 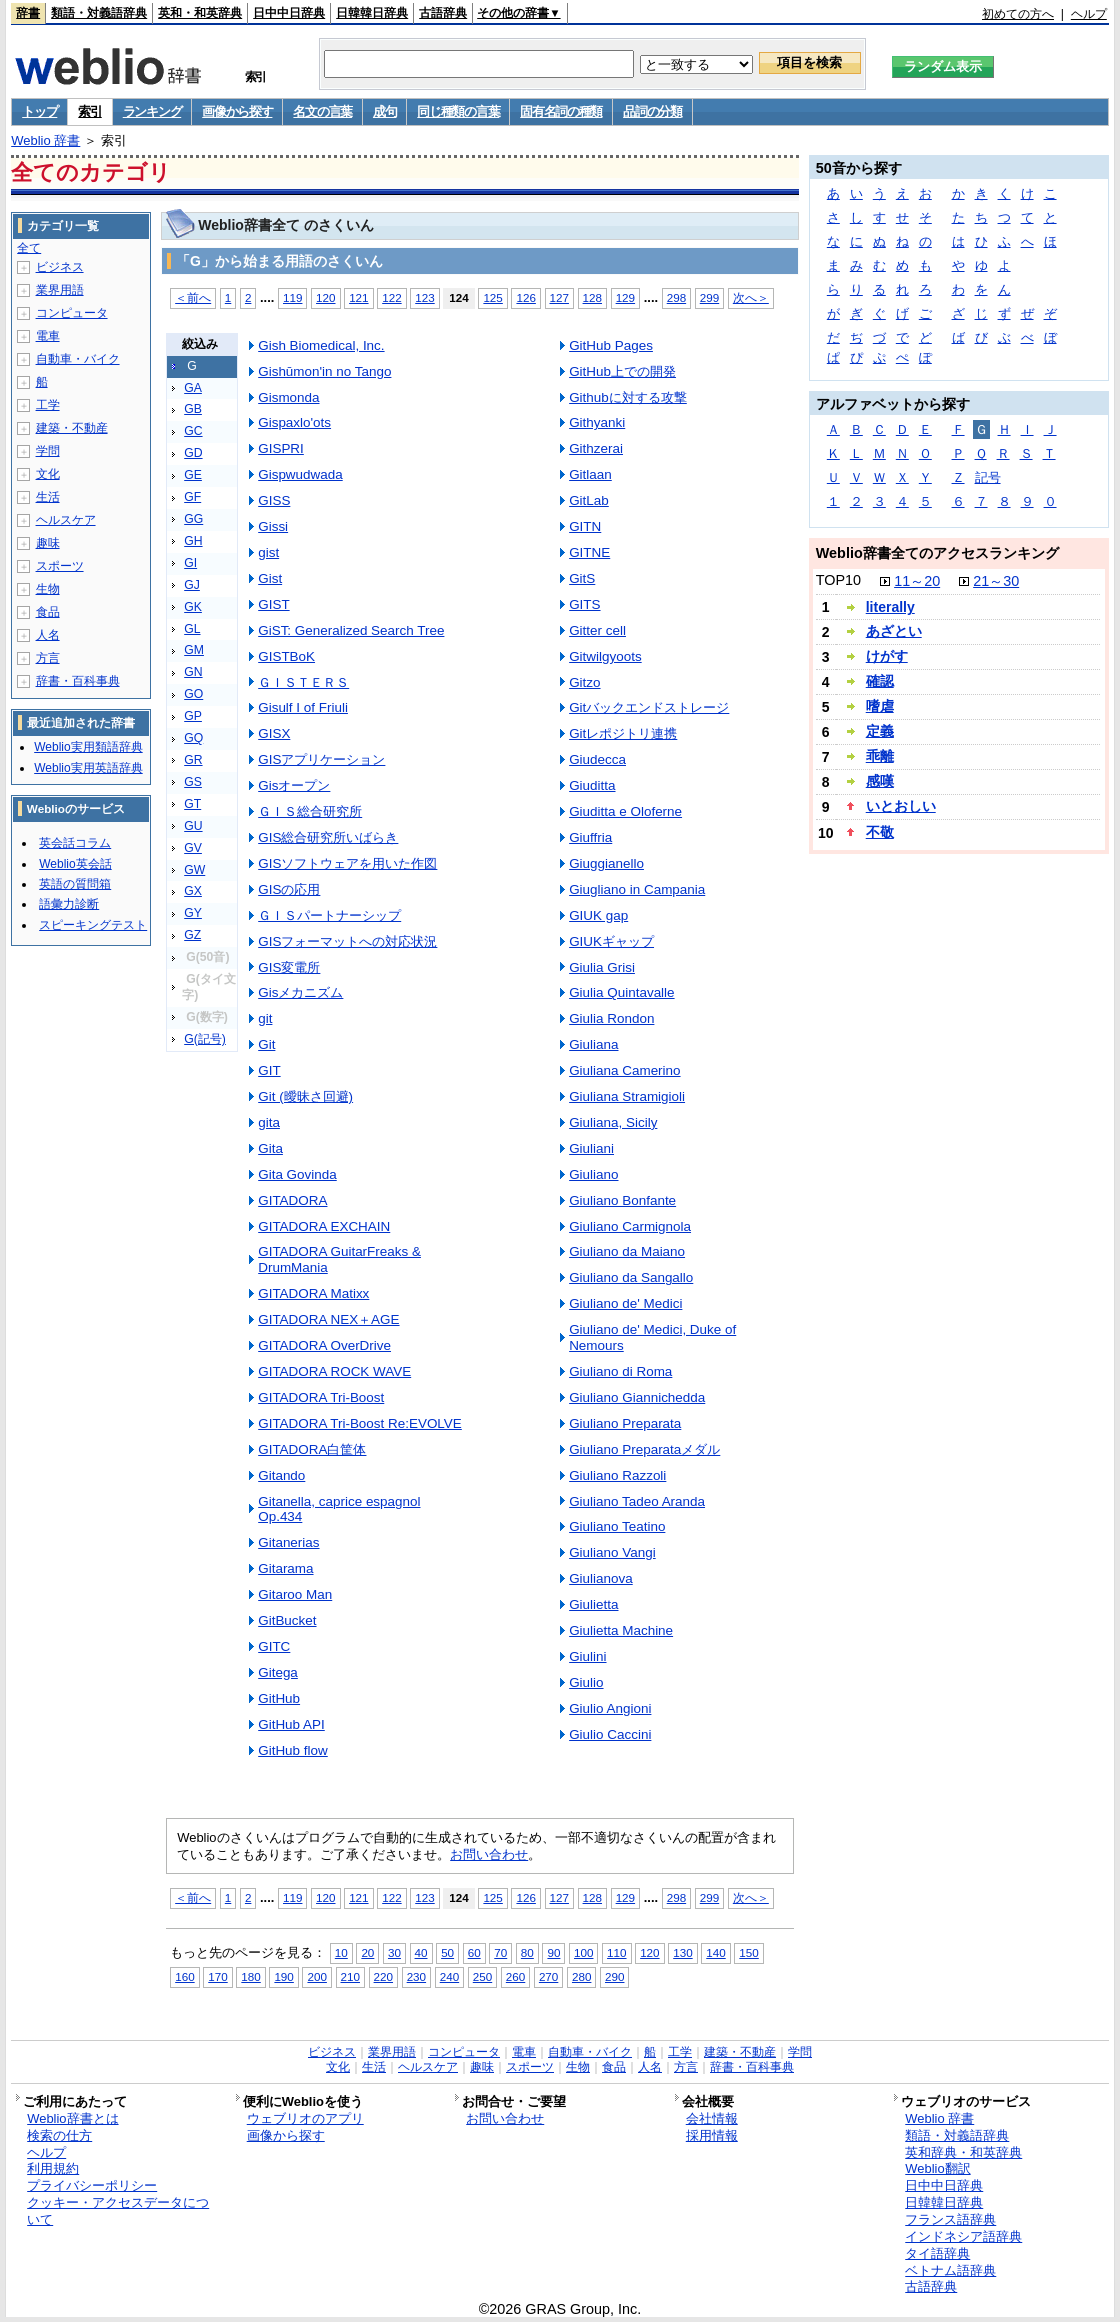 What do you see at coordinates (447, 1952) in the screenshot?
I see `50` at bounding box center [447, 1952].